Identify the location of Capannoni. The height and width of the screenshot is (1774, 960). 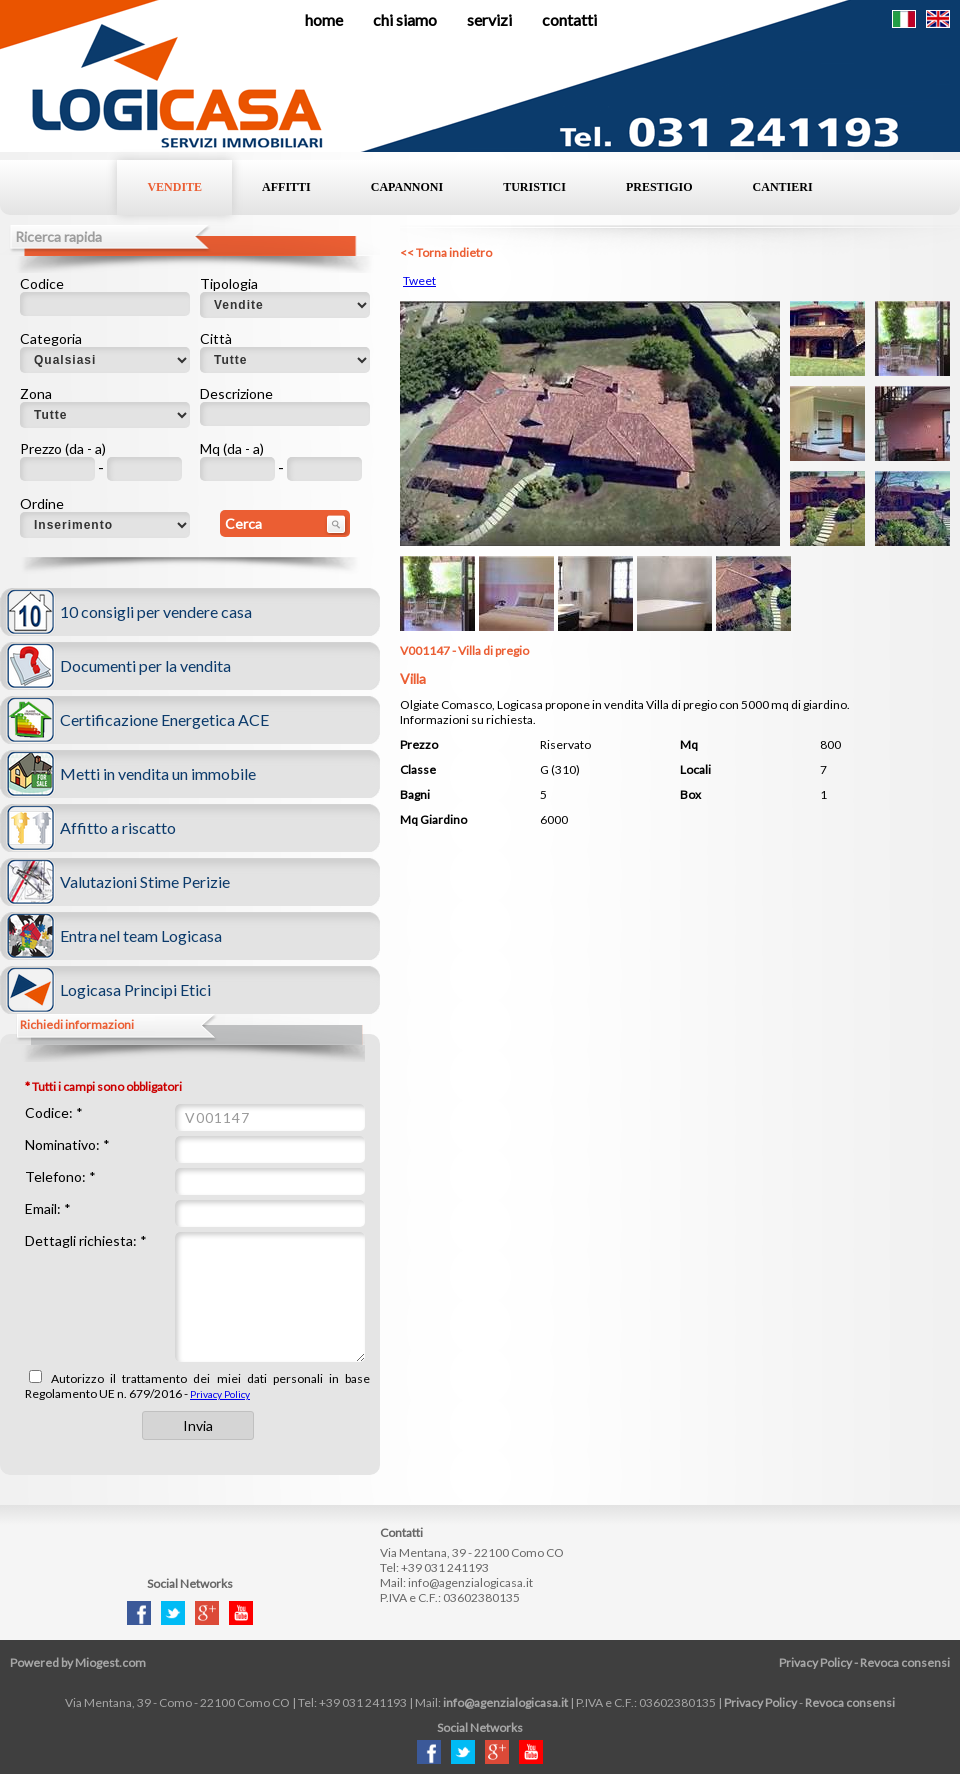
(407, 187).